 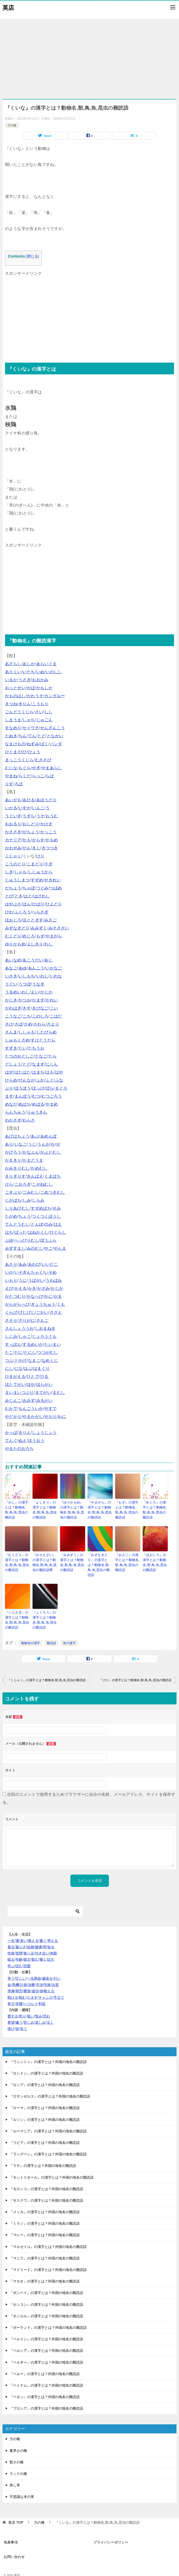 What do you see at coordinates (56, 744) in the screenshot?
I see `パンダ` at bounding box center [56, 744].